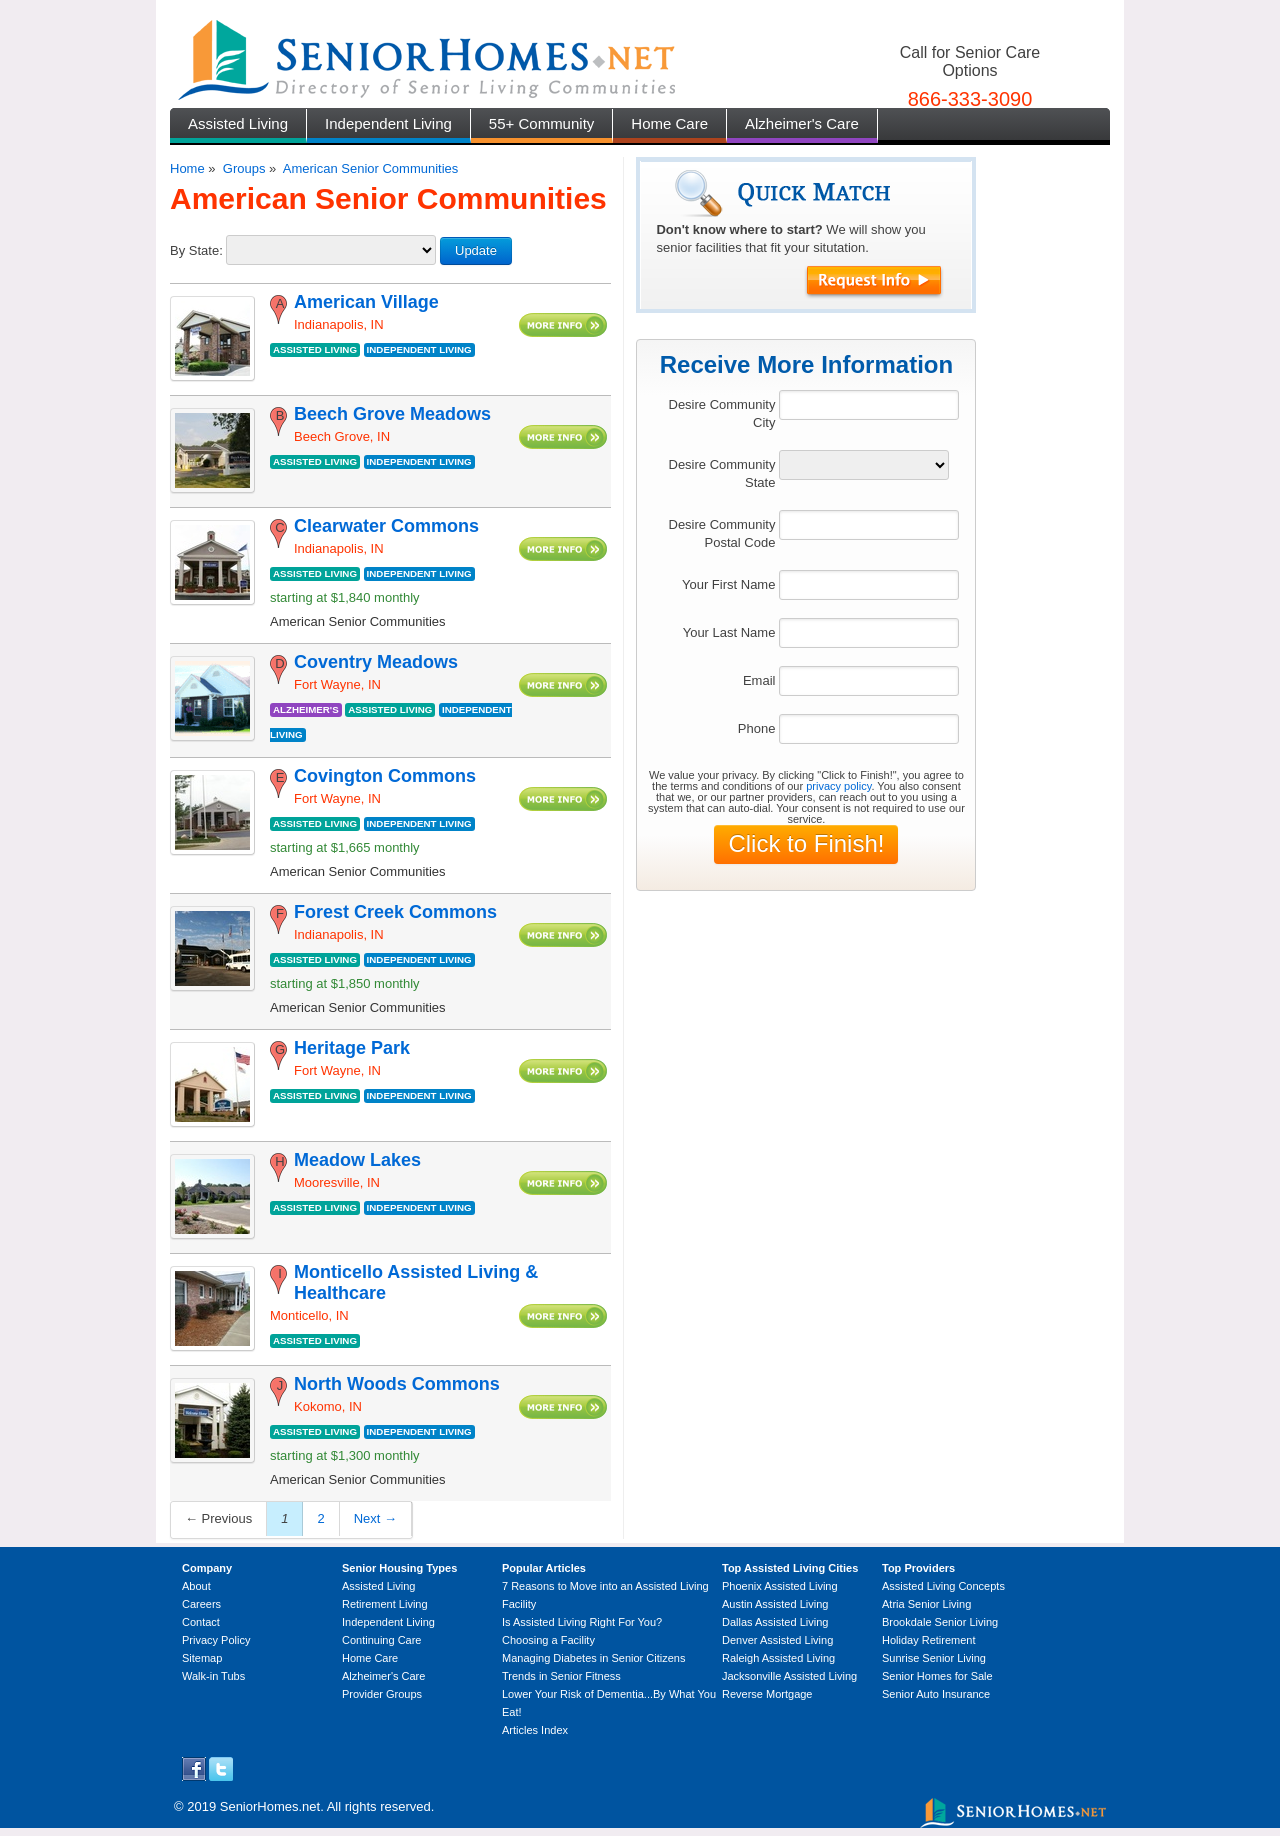 The image size is (1280, 1836). I want to click on Retirement Living, so click(385, 1604).